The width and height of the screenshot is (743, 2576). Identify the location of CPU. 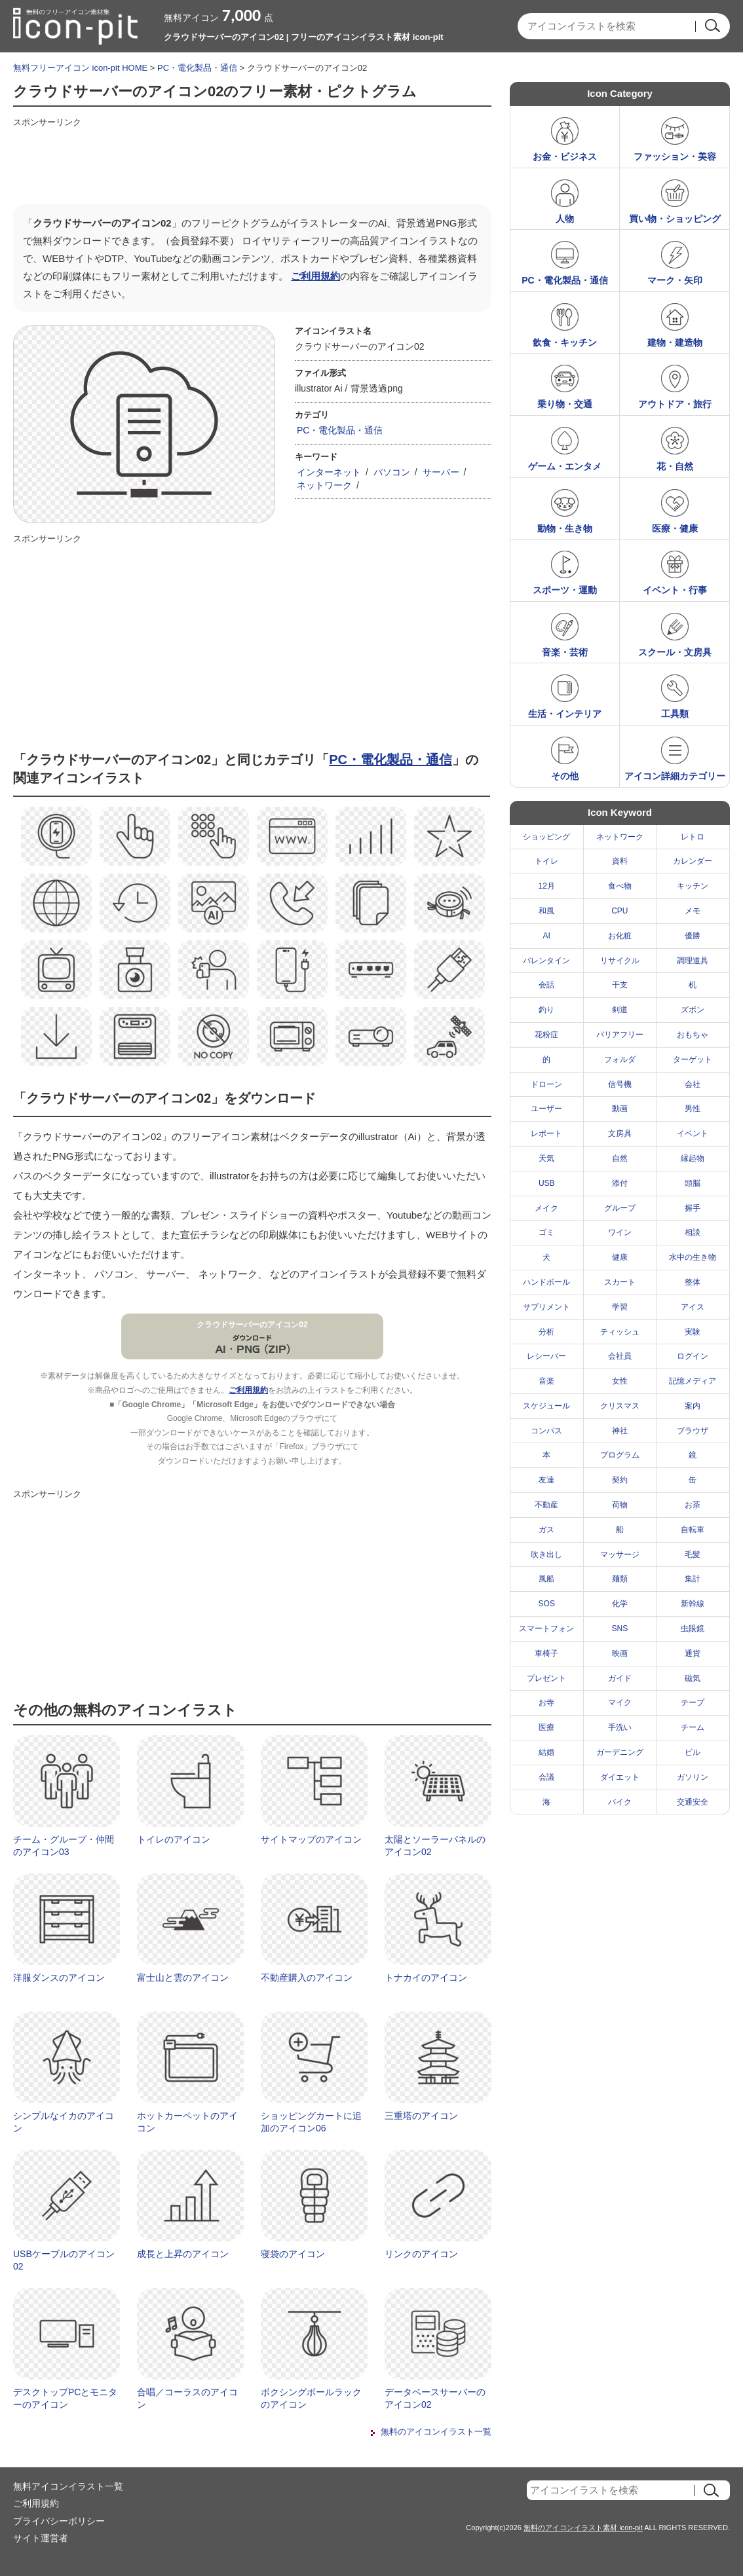
(619, 910).